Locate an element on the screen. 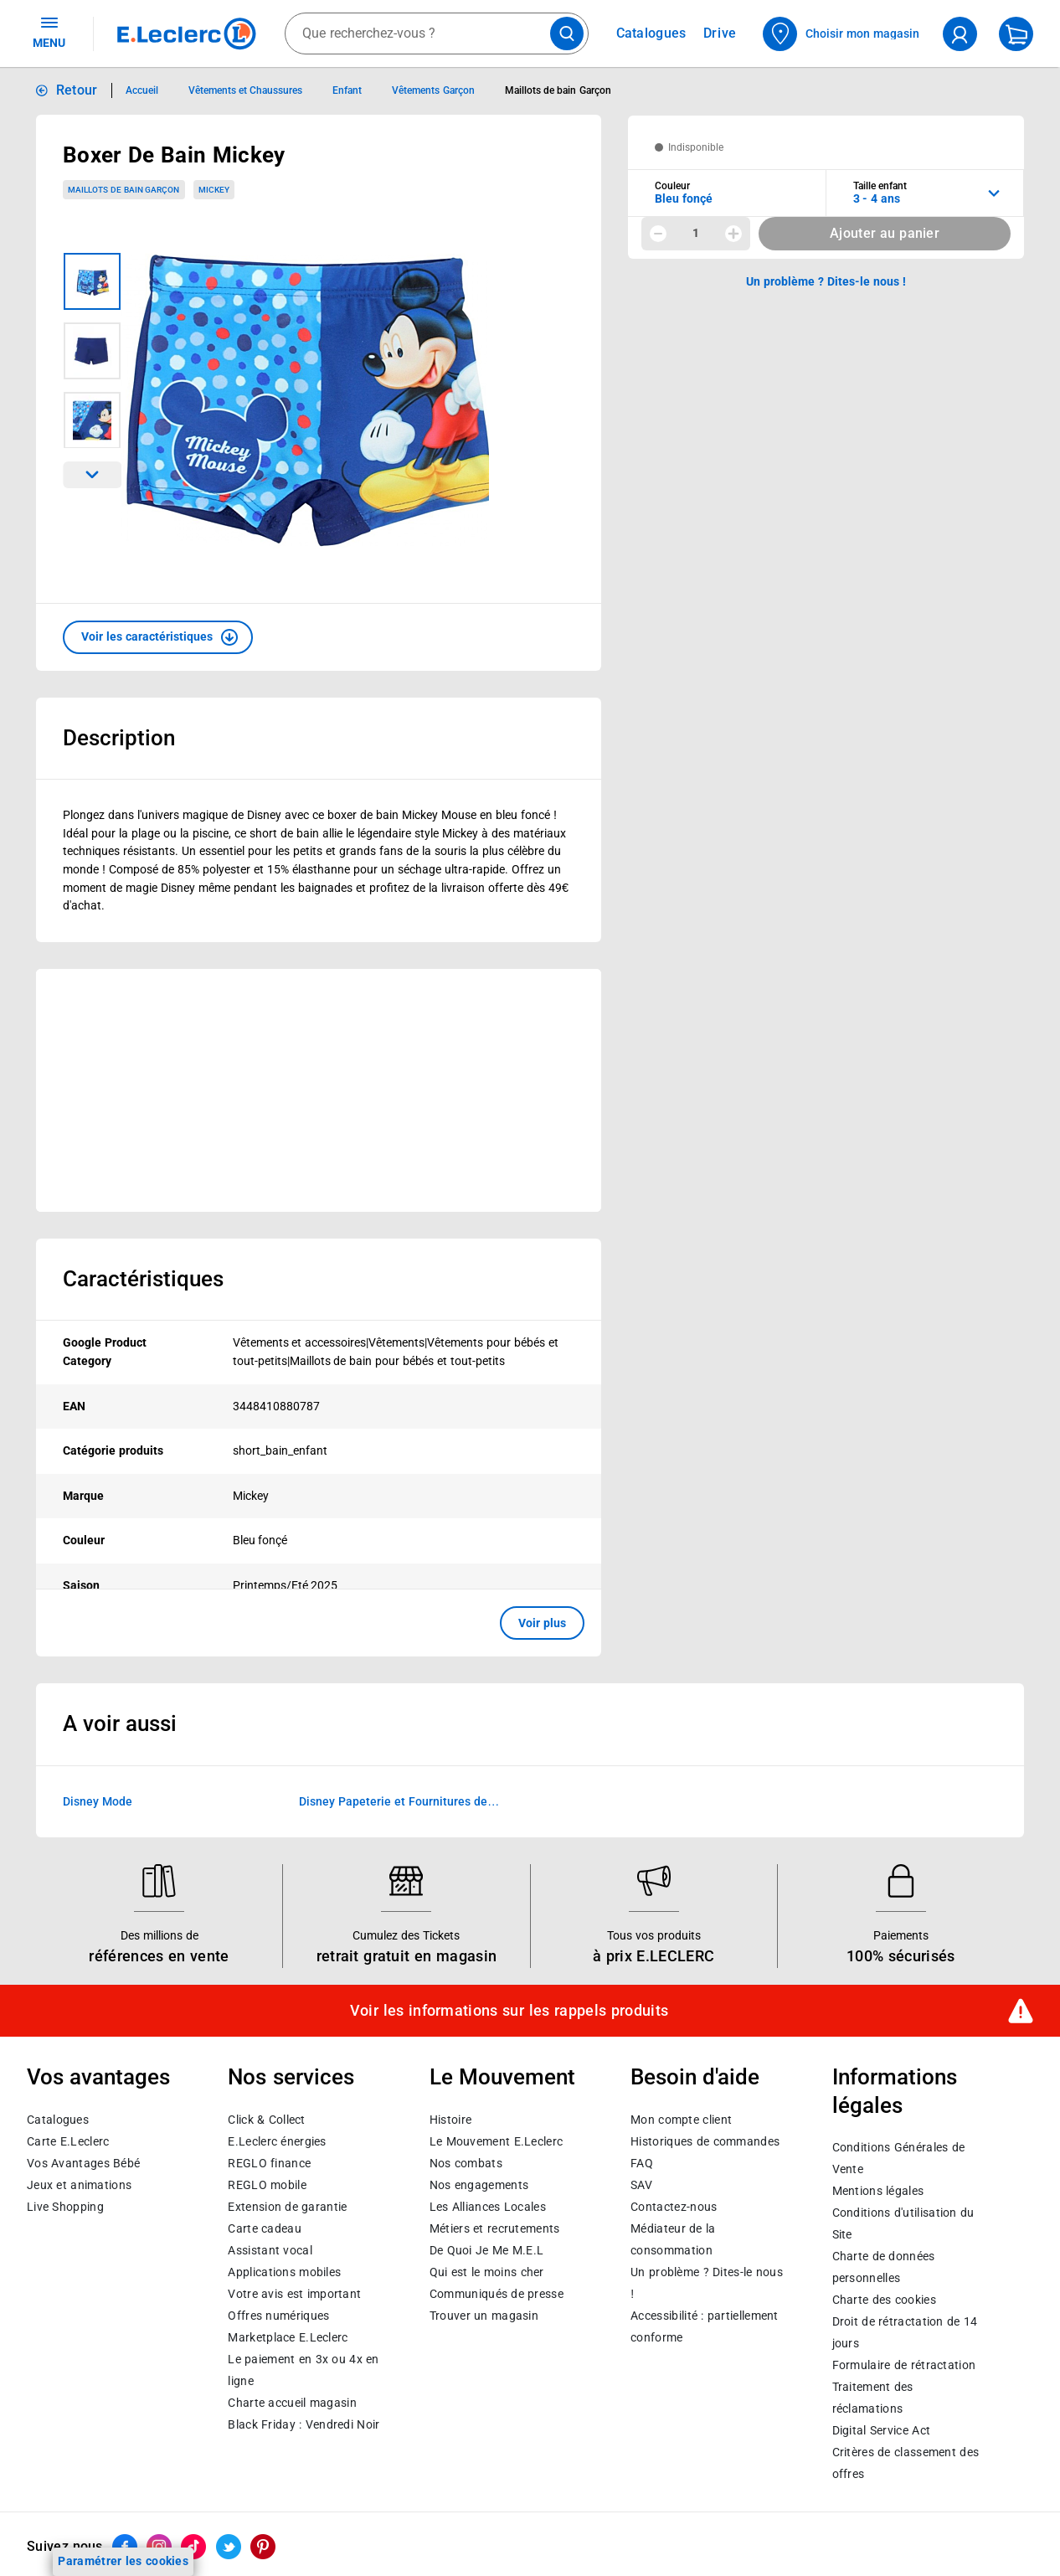 The image size is (1060, 2576). Votre avis est important is located at coordinates (294, 2293).